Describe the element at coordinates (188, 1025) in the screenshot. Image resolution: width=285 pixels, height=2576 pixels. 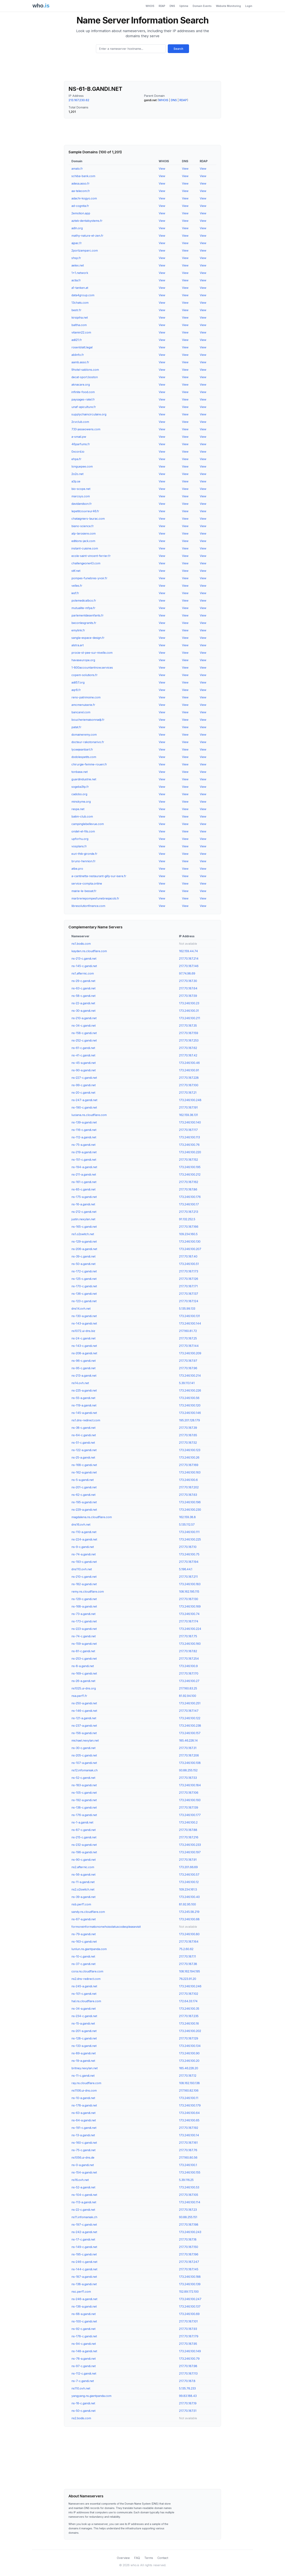
I see `217.70.187.35` at that location.